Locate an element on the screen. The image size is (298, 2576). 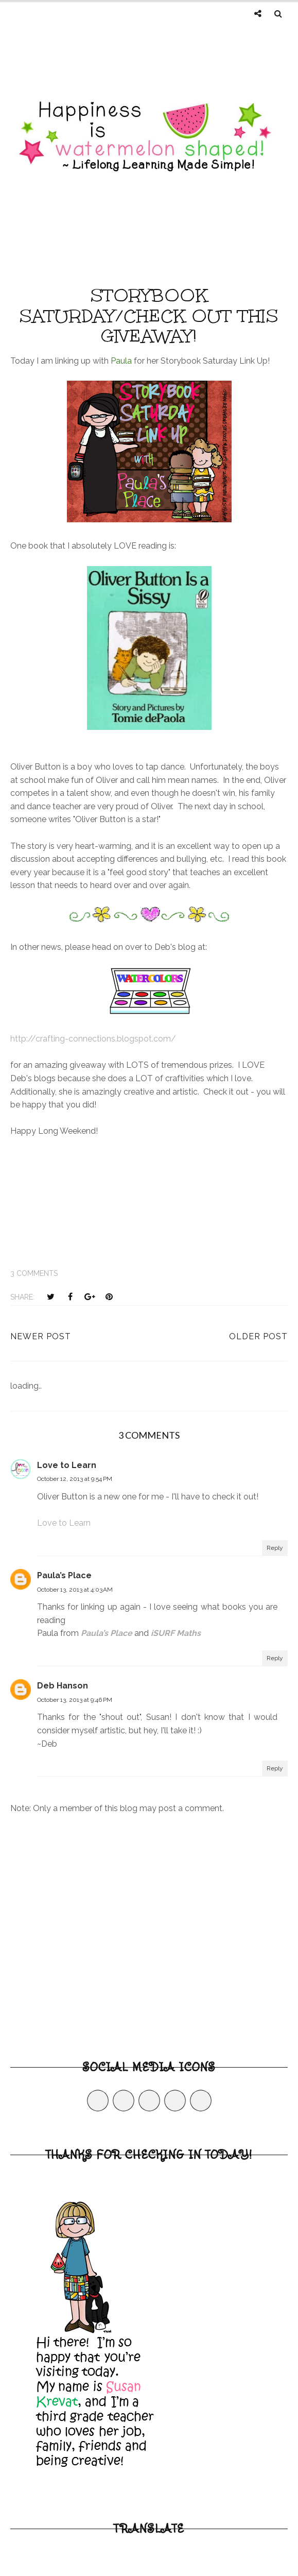
Deb Hanson is located at coordinates (62, 1686).